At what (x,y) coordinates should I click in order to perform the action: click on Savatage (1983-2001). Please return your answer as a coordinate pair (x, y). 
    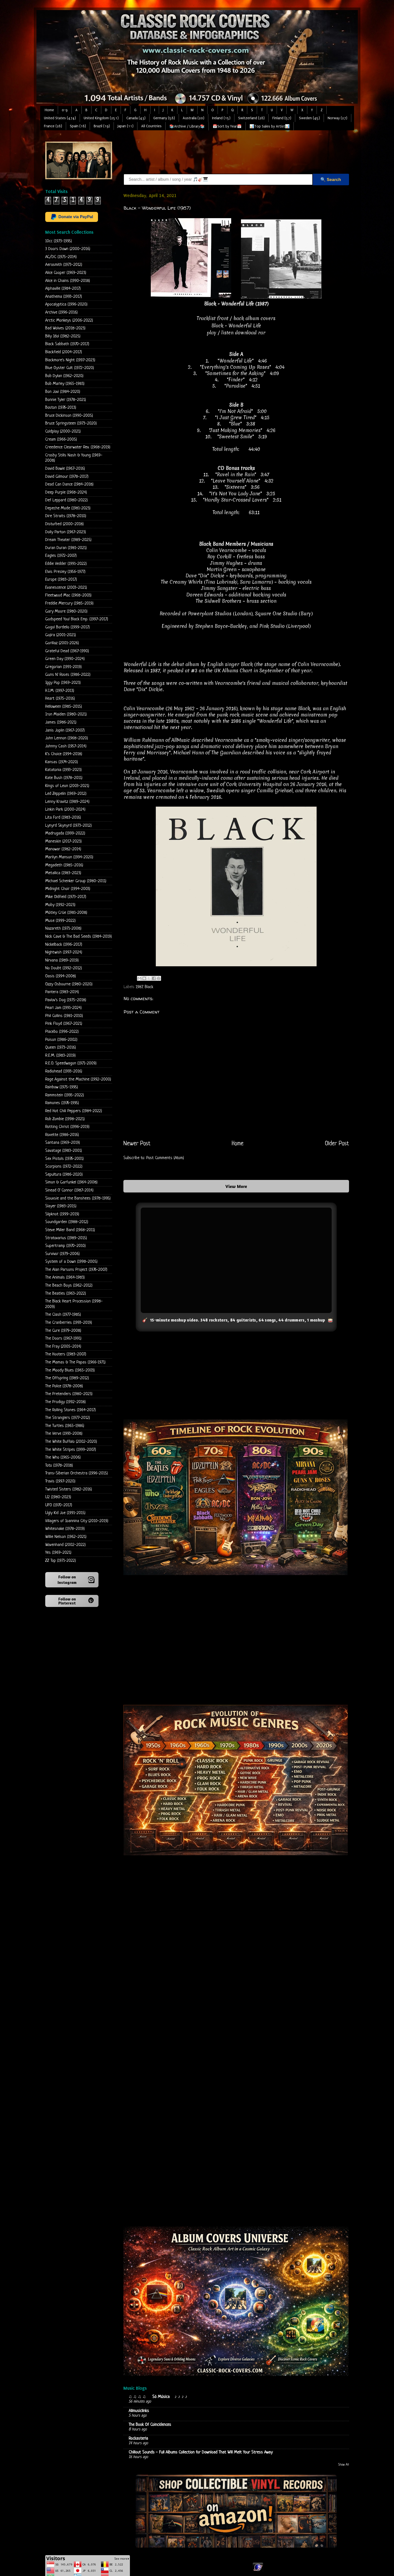
    Looking at the image, I should click on (63, 1150).